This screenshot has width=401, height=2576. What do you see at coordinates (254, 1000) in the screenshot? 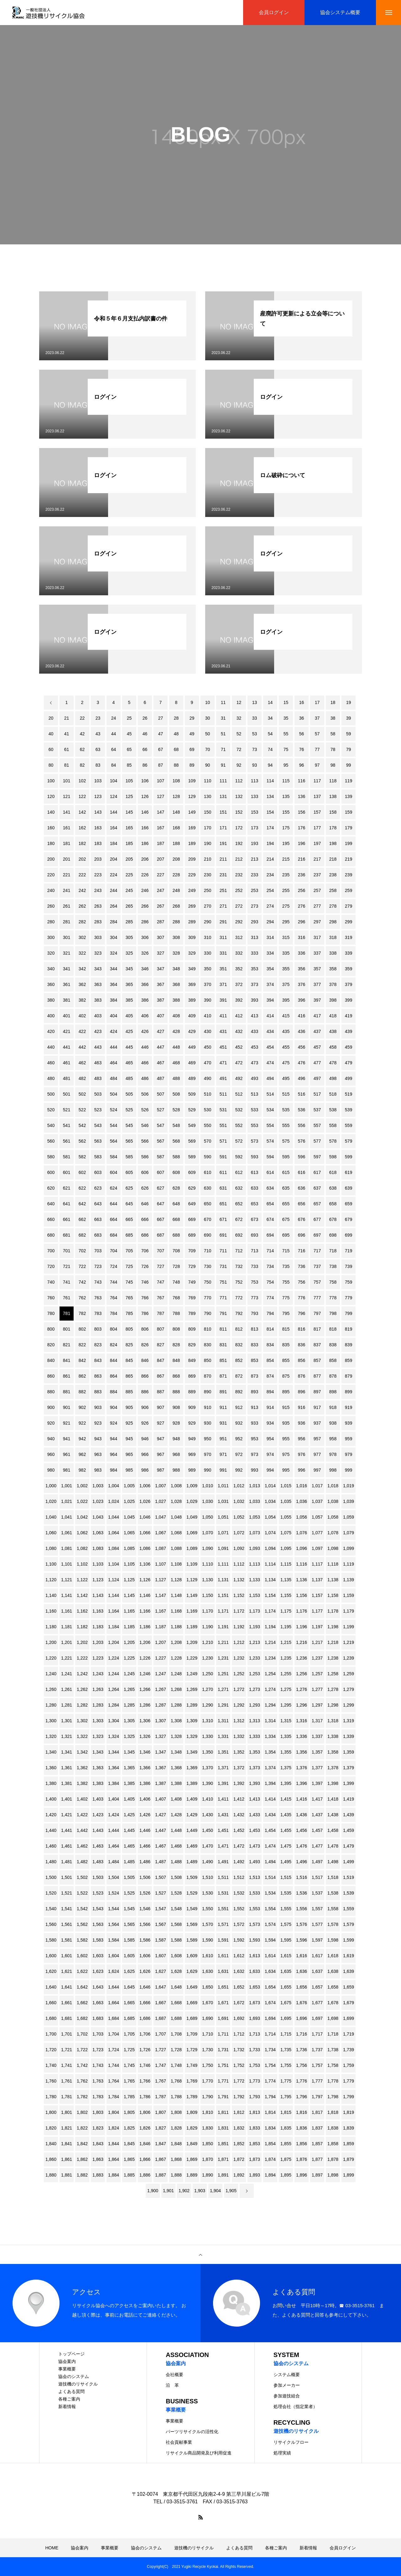
I see `393` at bounding box center [254, 1000].